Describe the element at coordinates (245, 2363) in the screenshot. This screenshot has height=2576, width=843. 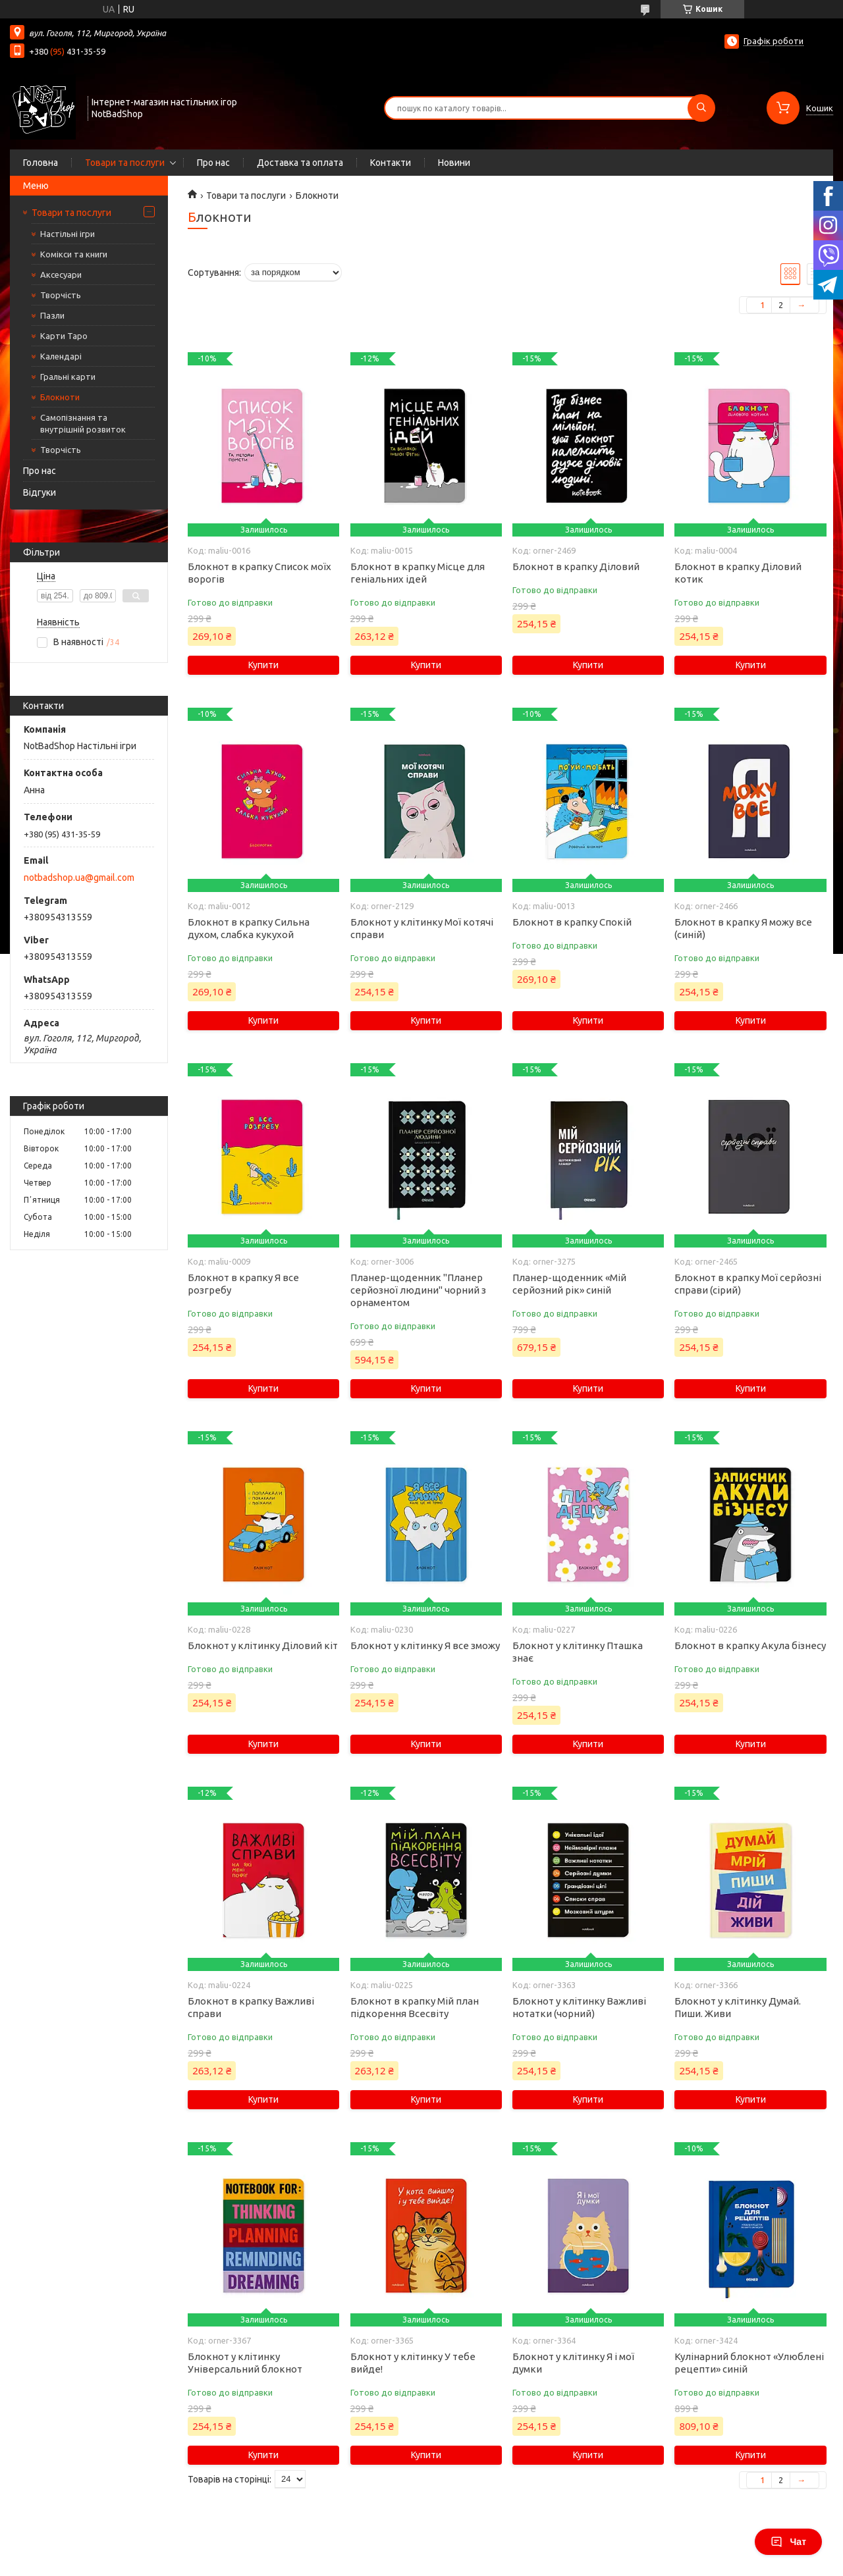
I see `Блокнот у клітинку Універсальний блокнот` at that location.